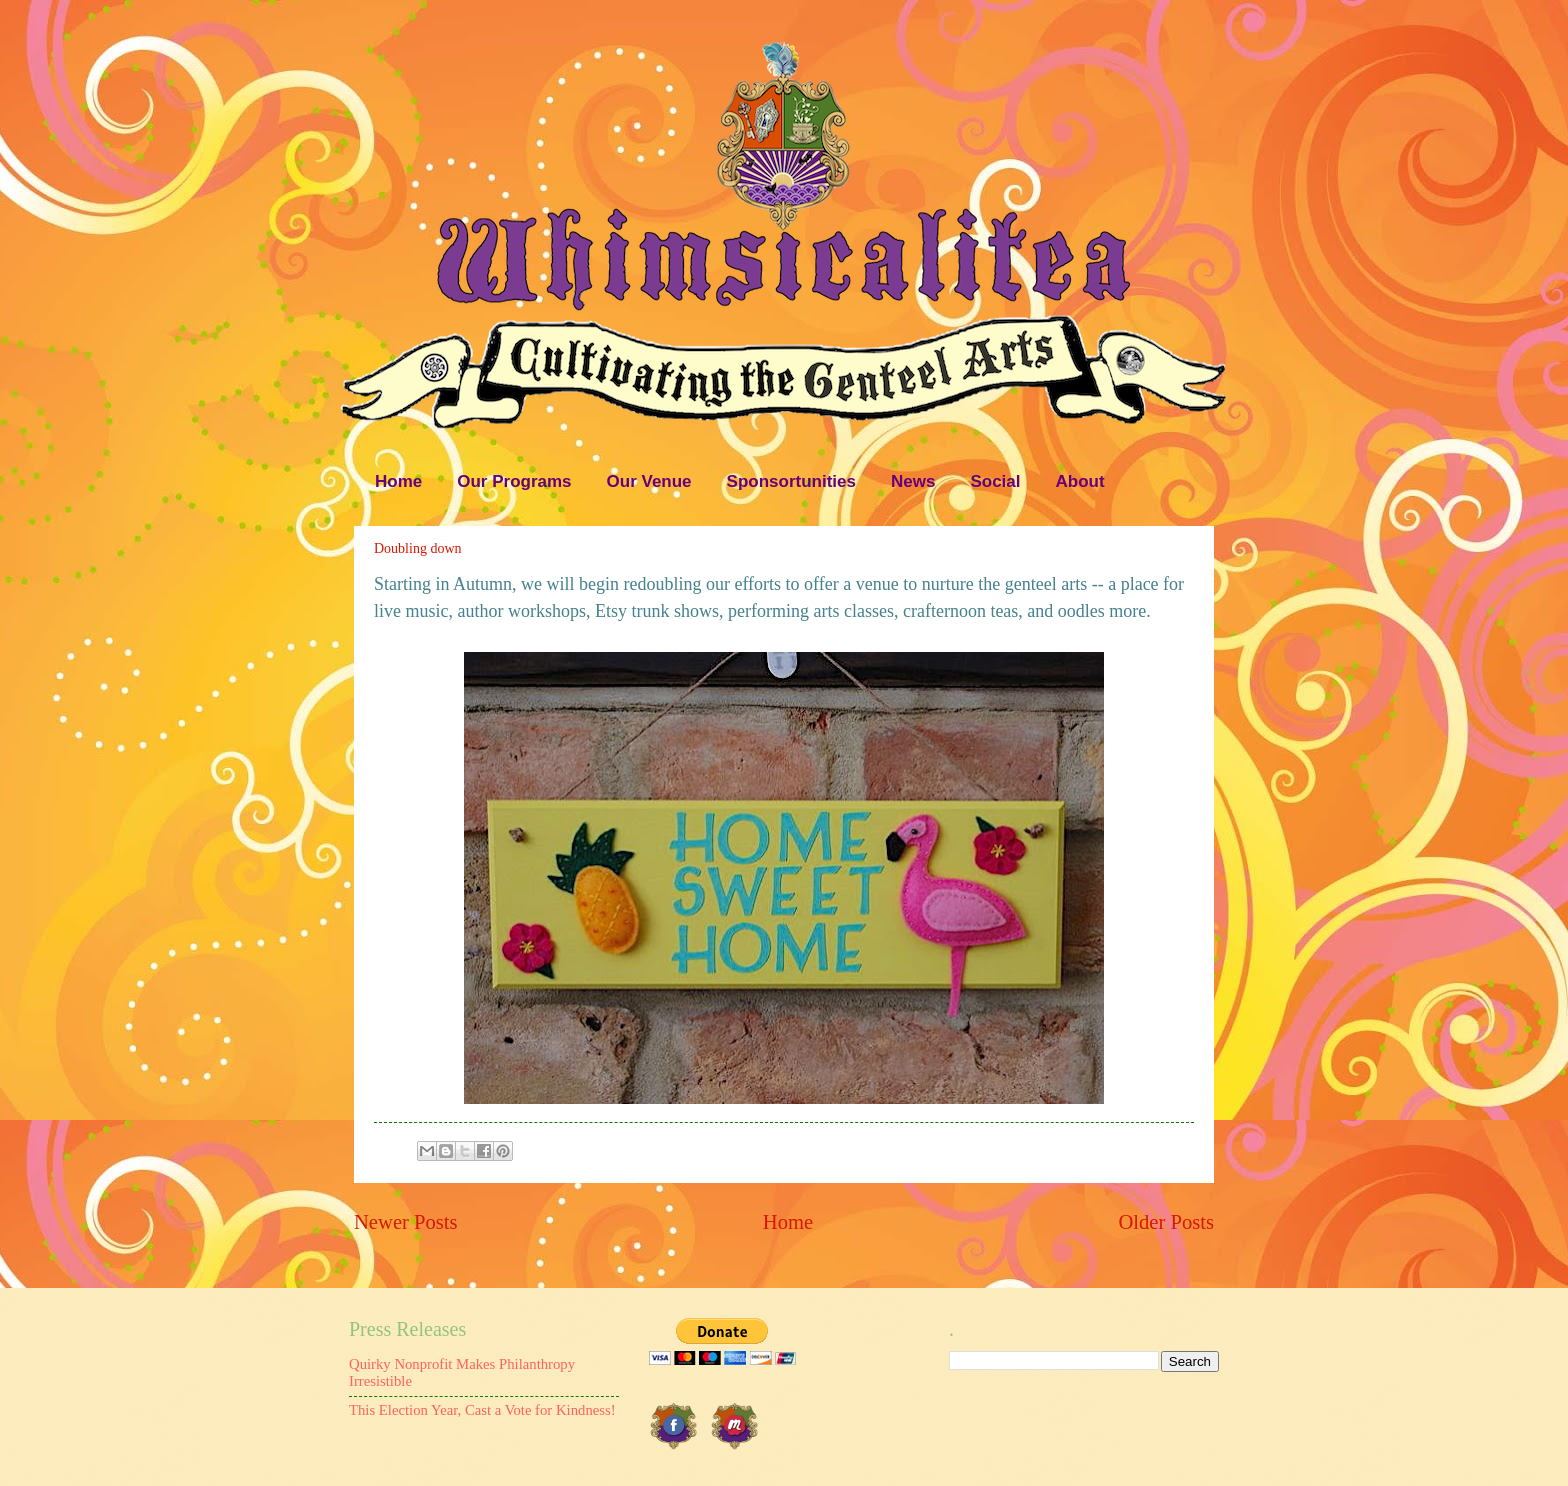 This screenshot has height=1486, width=1568. Describe the element at coordinates (791, 481) in the screenshot. I see `Sponsortunities` at that location.